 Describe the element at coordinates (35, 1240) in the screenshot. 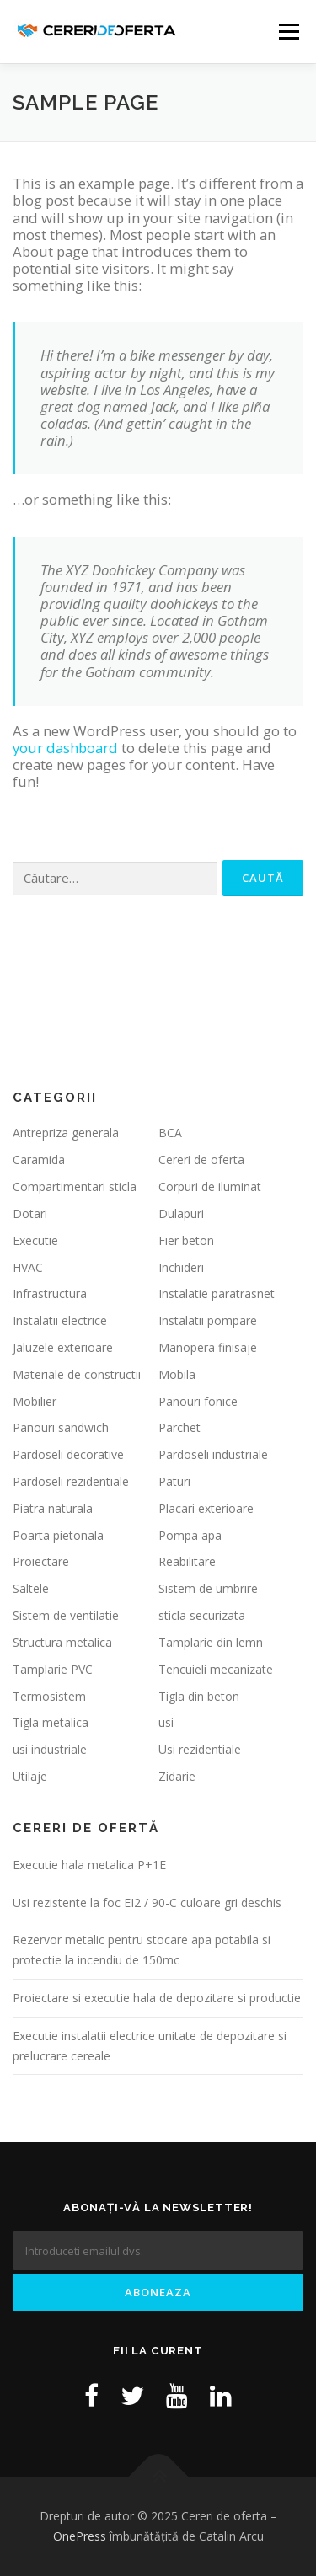

I see `Executie` at that location.